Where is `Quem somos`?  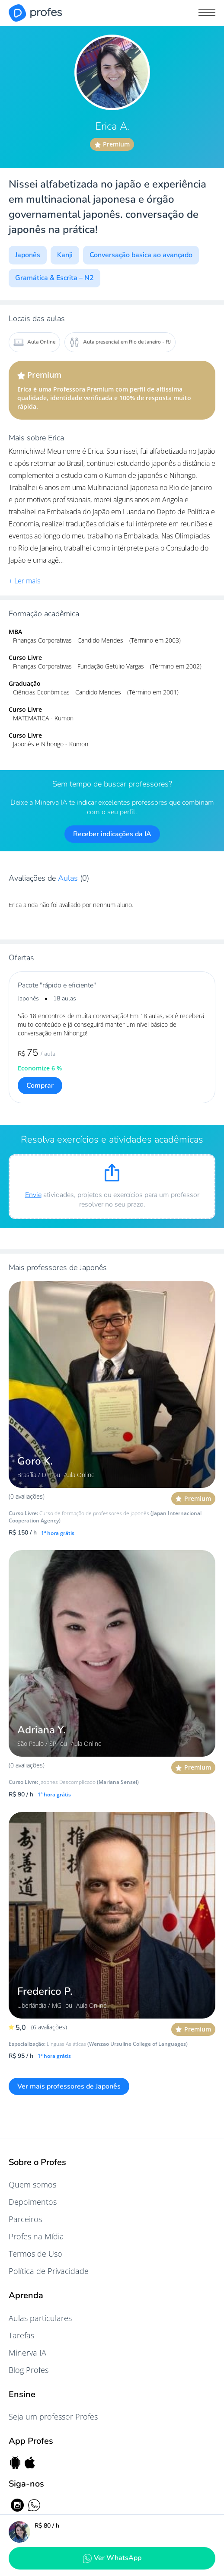 Quem somos is located at coordinates (32, 2184).